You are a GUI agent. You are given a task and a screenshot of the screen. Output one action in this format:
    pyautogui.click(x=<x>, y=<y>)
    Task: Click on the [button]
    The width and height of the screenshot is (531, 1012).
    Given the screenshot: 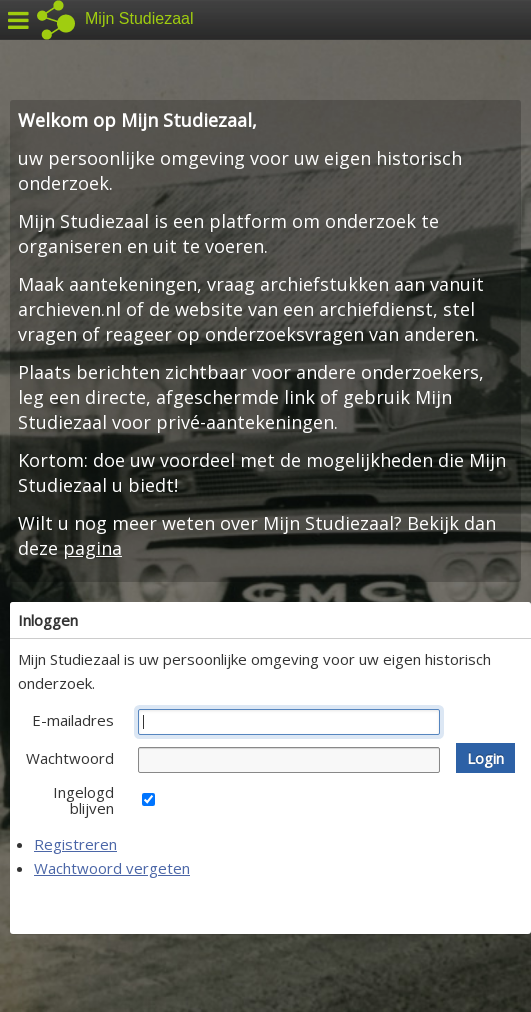 What is the action you would take?
    pyautogui.click(x=485, y=758)
    